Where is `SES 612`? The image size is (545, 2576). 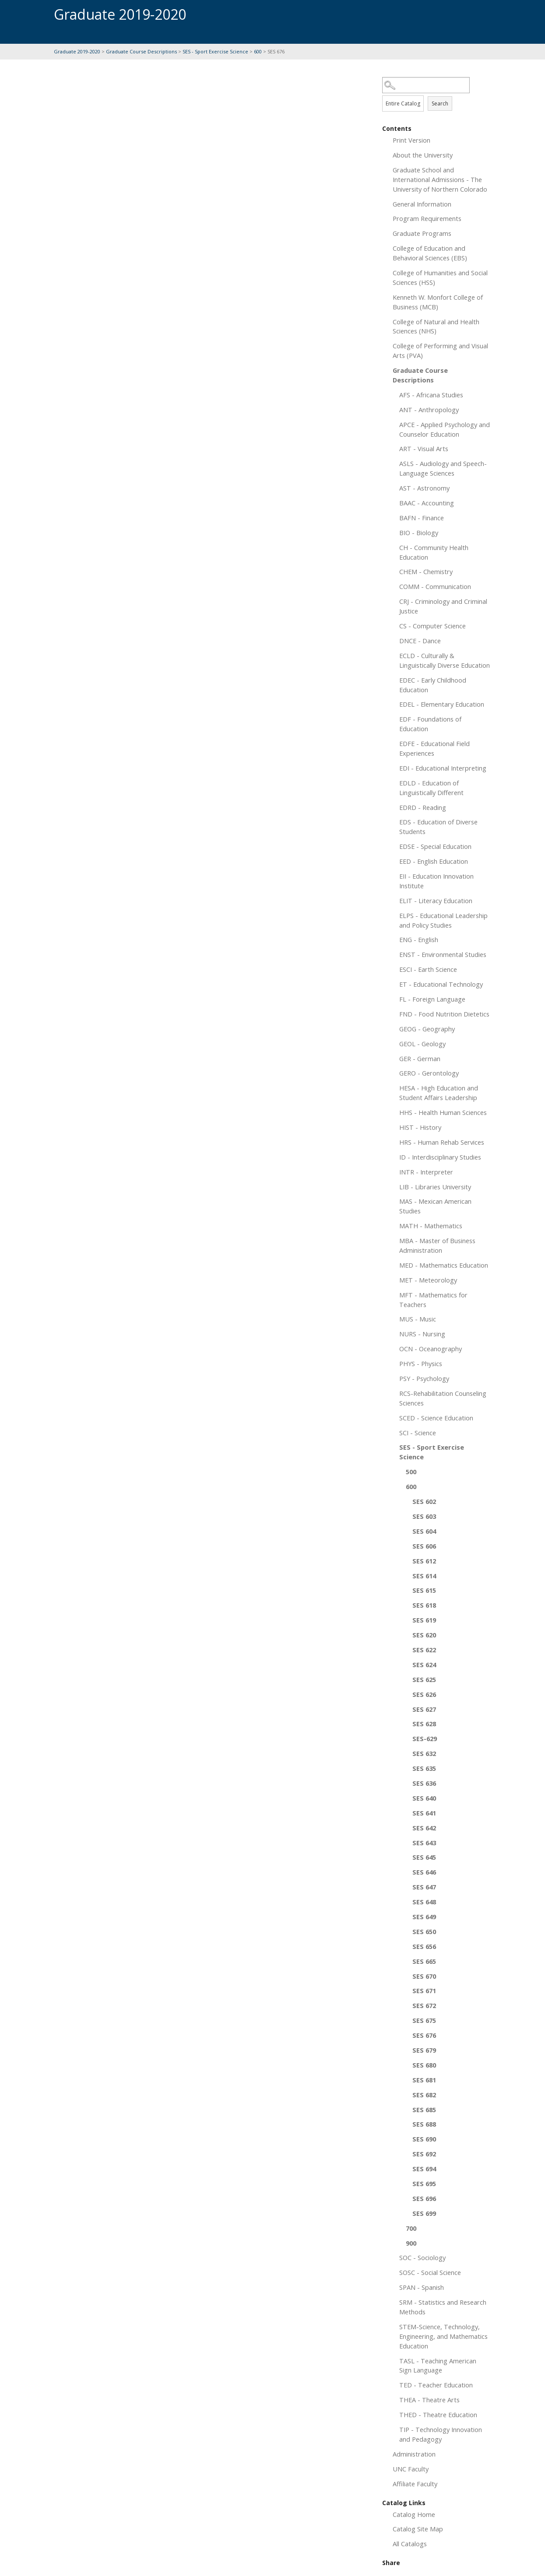 SES 612 is located at coordinates (424, 1560).